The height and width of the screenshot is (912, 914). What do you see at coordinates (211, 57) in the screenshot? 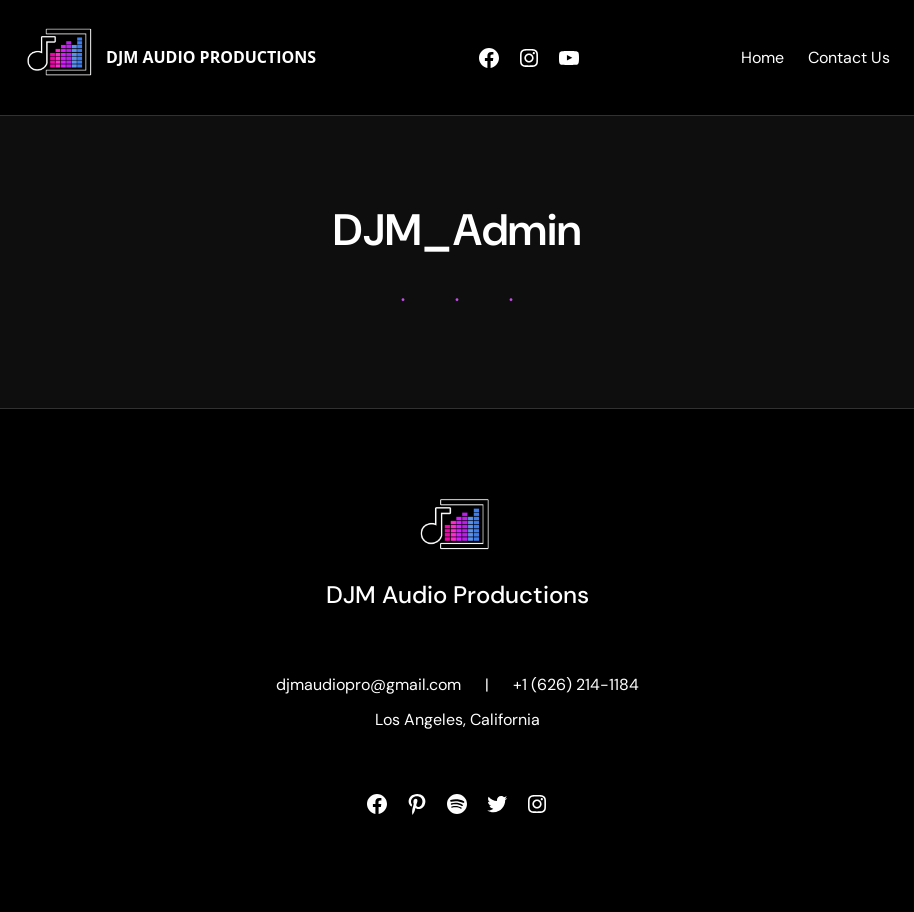
I see `DJM Audio Productions` at bounding box center [211, 57].